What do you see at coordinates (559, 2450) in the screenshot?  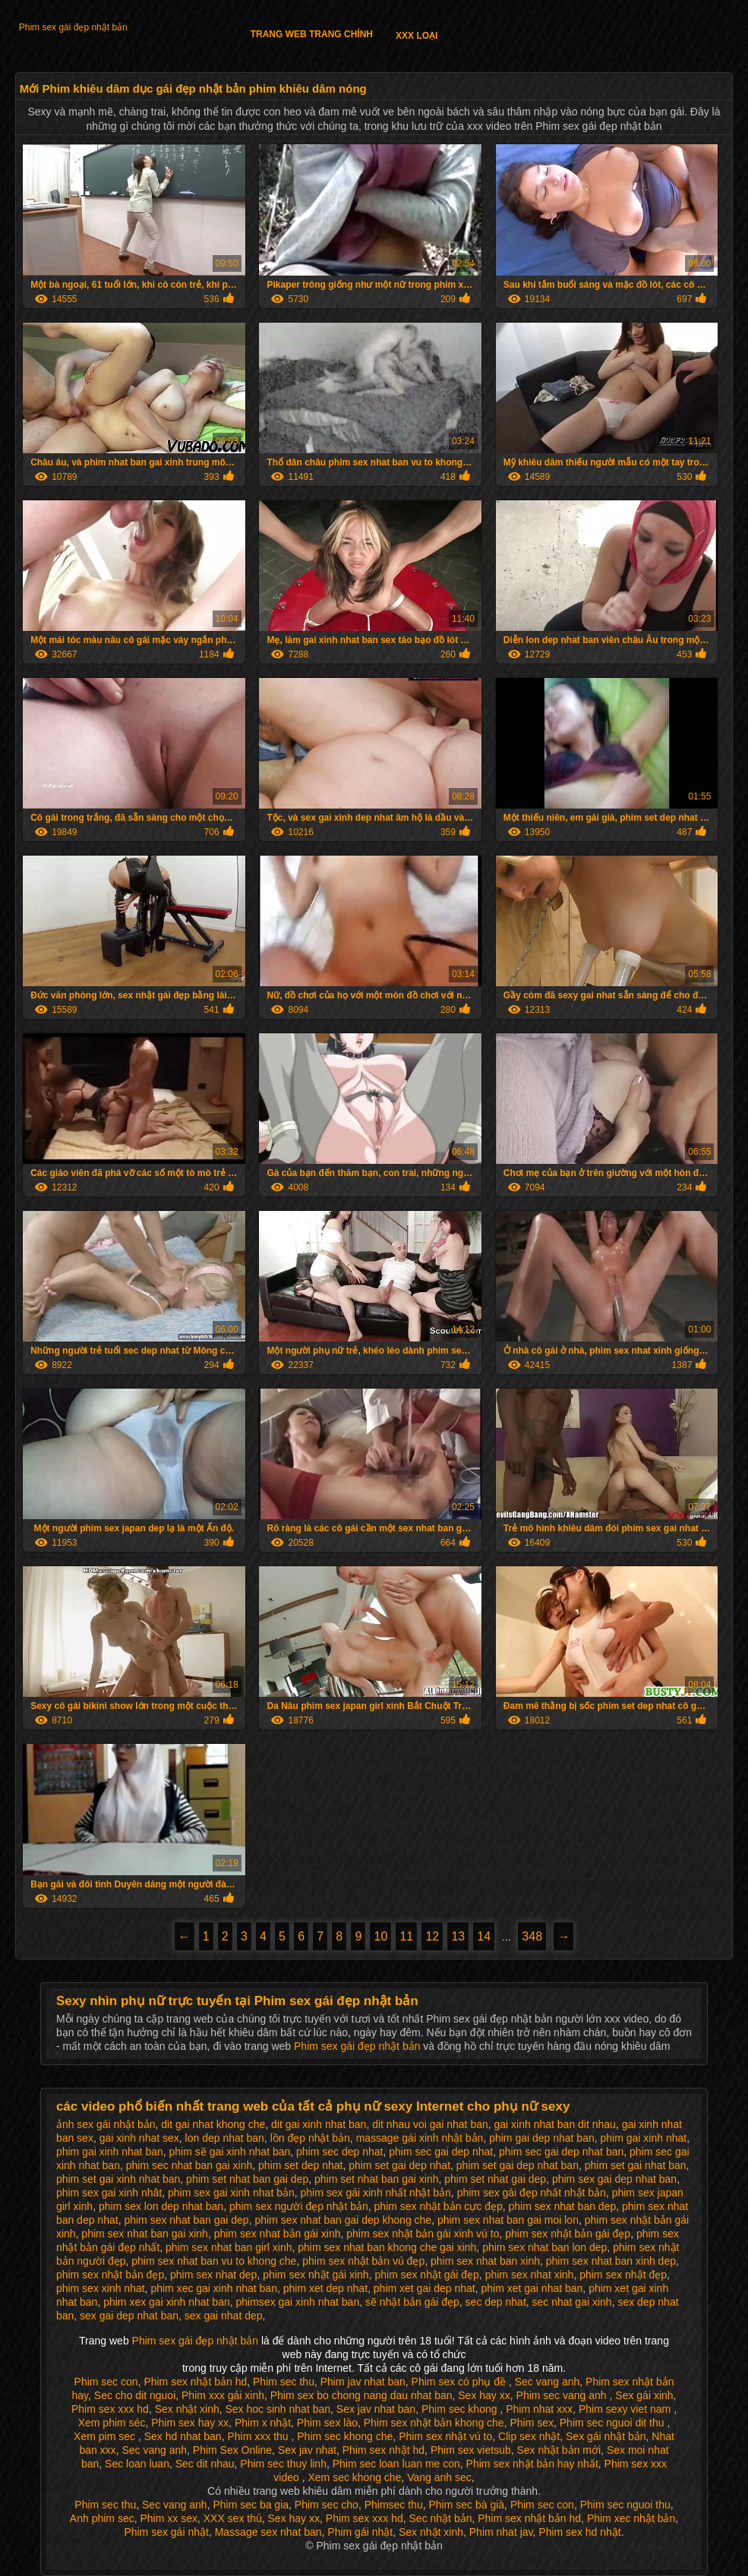 I see `Sex nhật bản mới` at bounding box center [559, 2450].